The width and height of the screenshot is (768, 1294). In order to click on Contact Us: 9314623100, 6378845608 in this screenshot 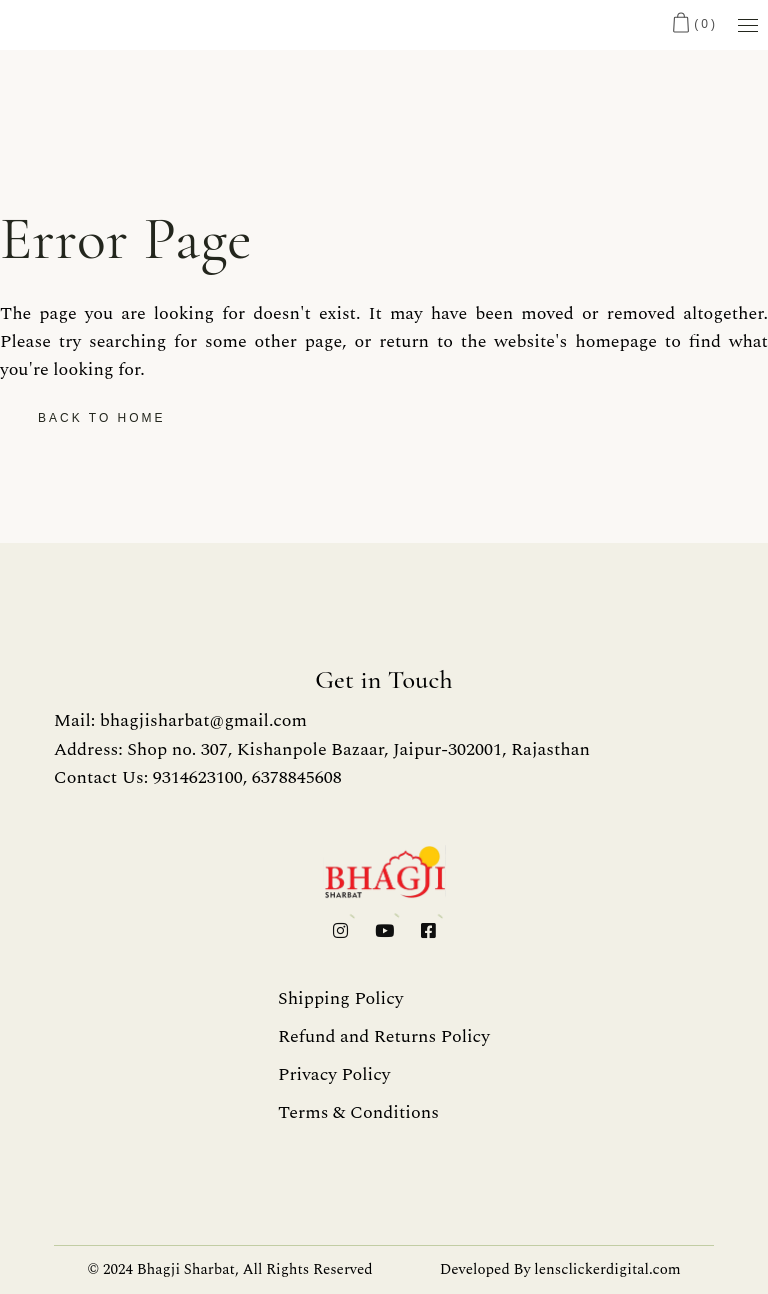, I will do `click(198, 777)`.